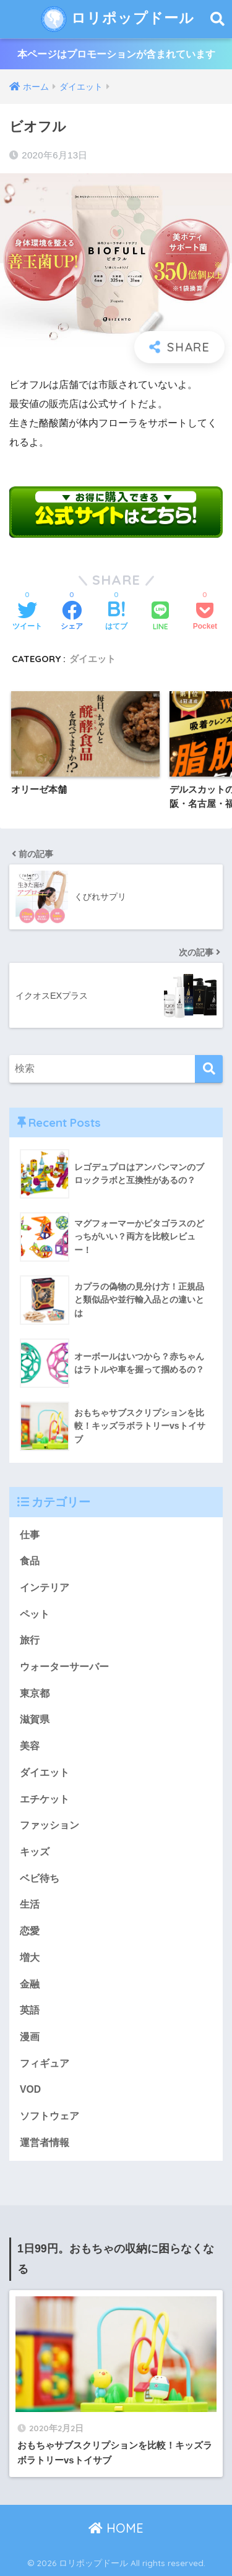 The image size is (232, 2576). What do you see at coordinates (92, 659) in the screenshot?
I see `ダイエット` at bounding box center [92, 659].